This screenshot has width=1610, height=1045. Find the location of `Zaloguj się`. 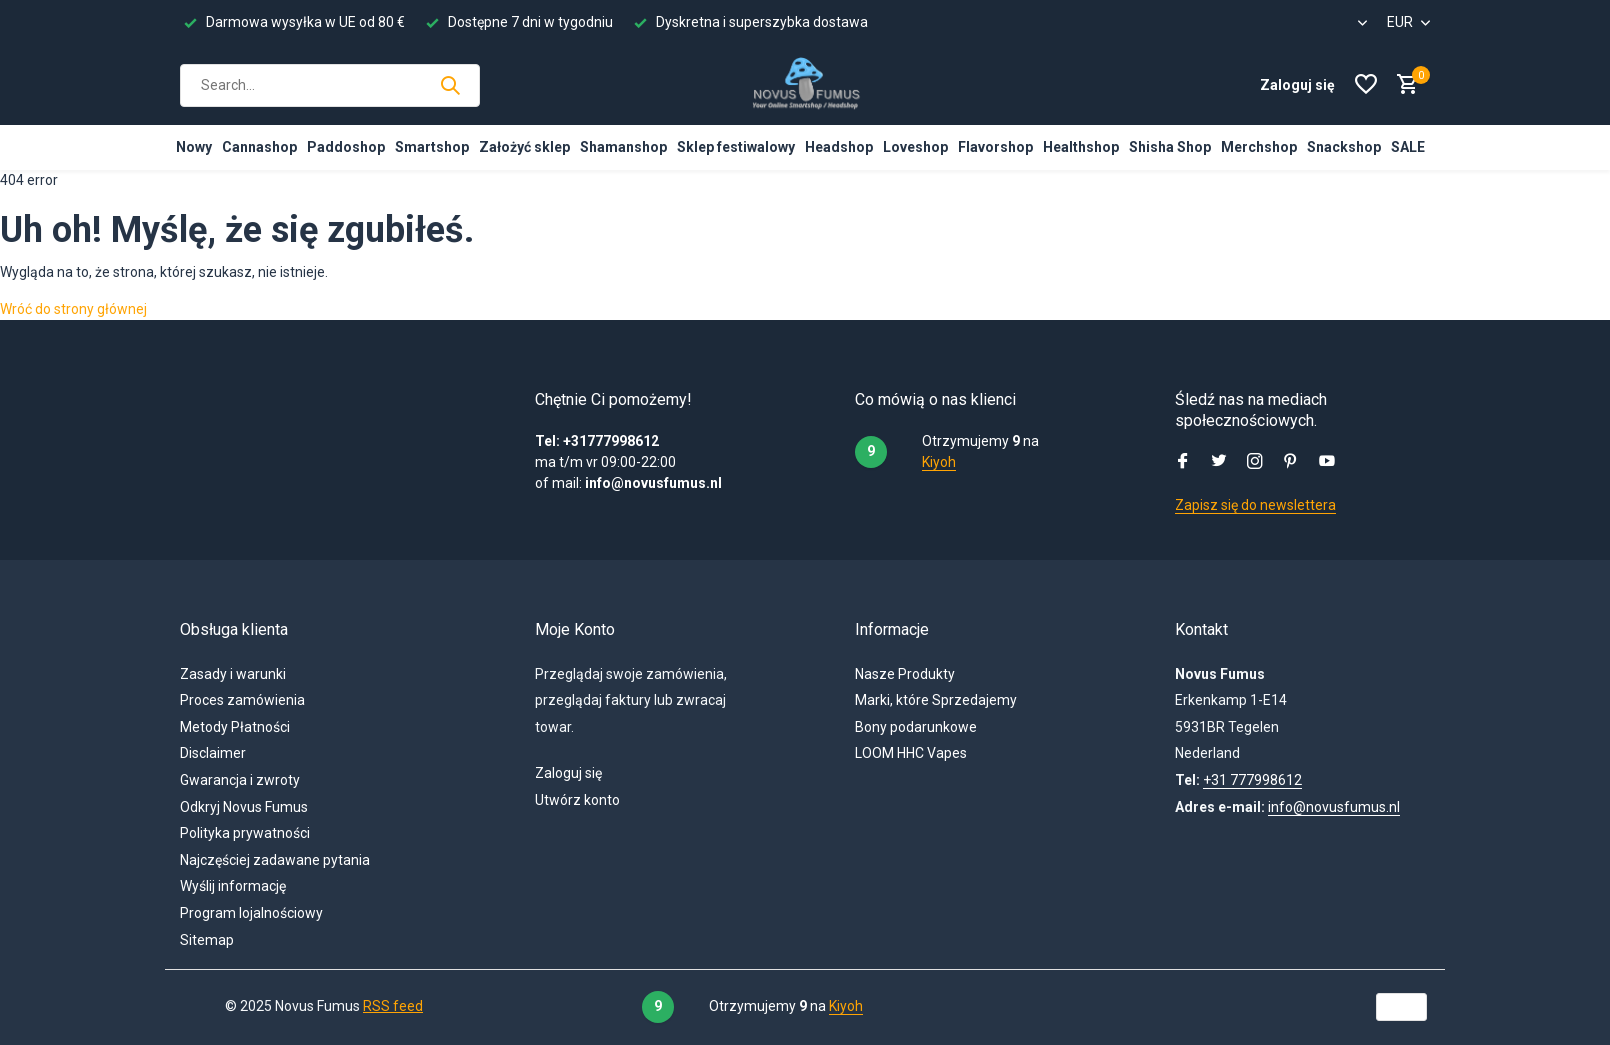

Zaloguj się is located at coordinates (568, 773).